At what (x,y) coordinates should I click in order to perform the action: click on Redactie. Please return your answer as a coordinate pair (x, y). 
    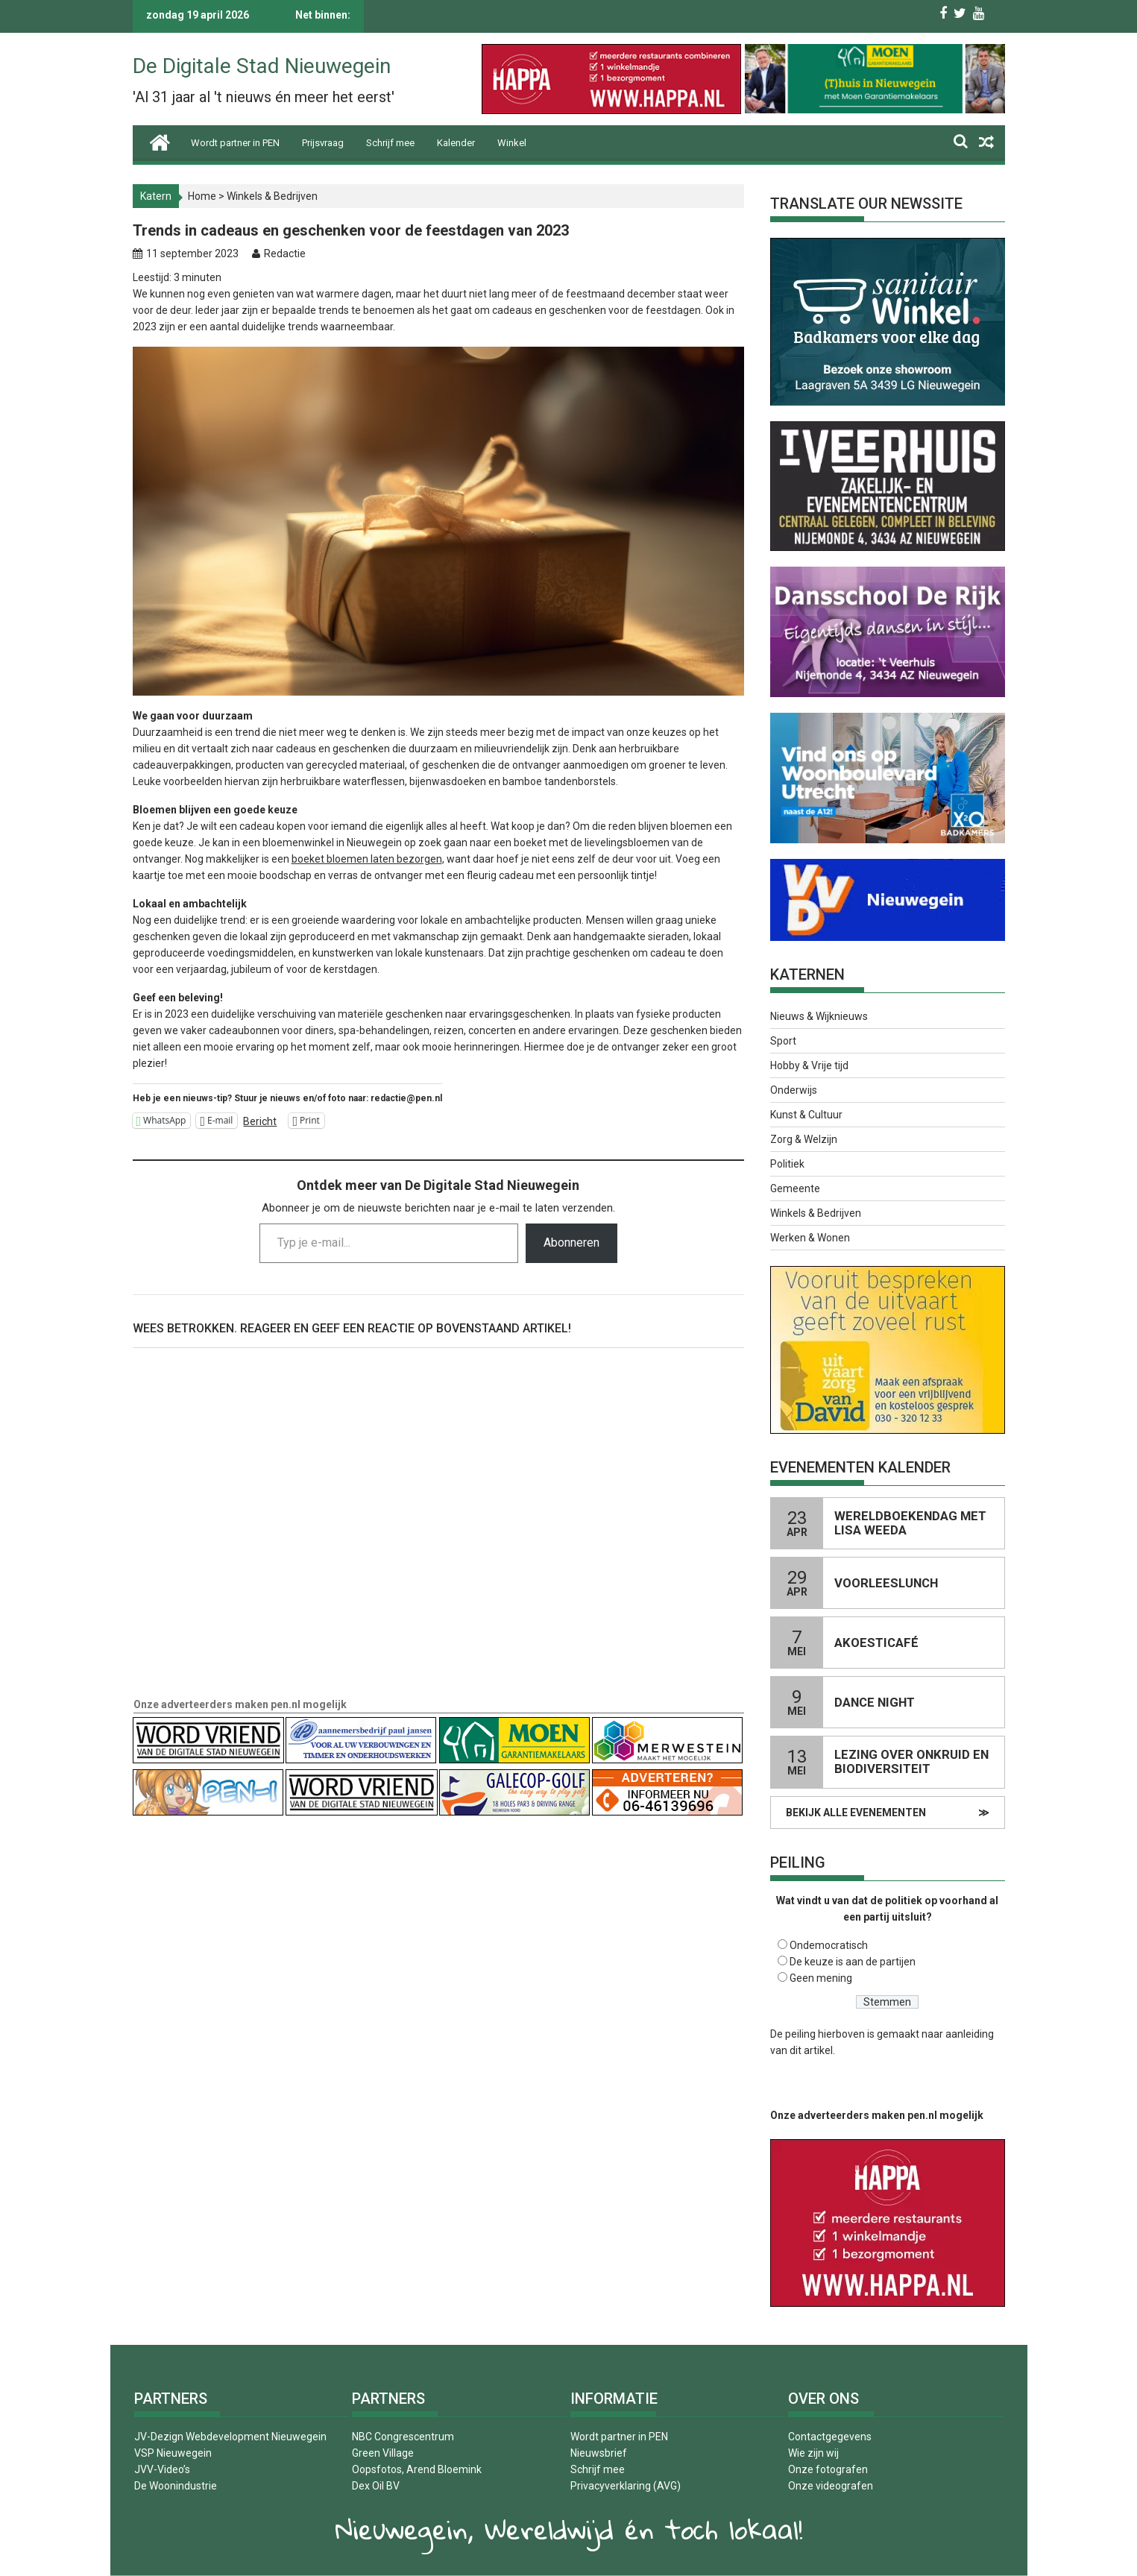
    Looking at the image, I should click on (285, 253).